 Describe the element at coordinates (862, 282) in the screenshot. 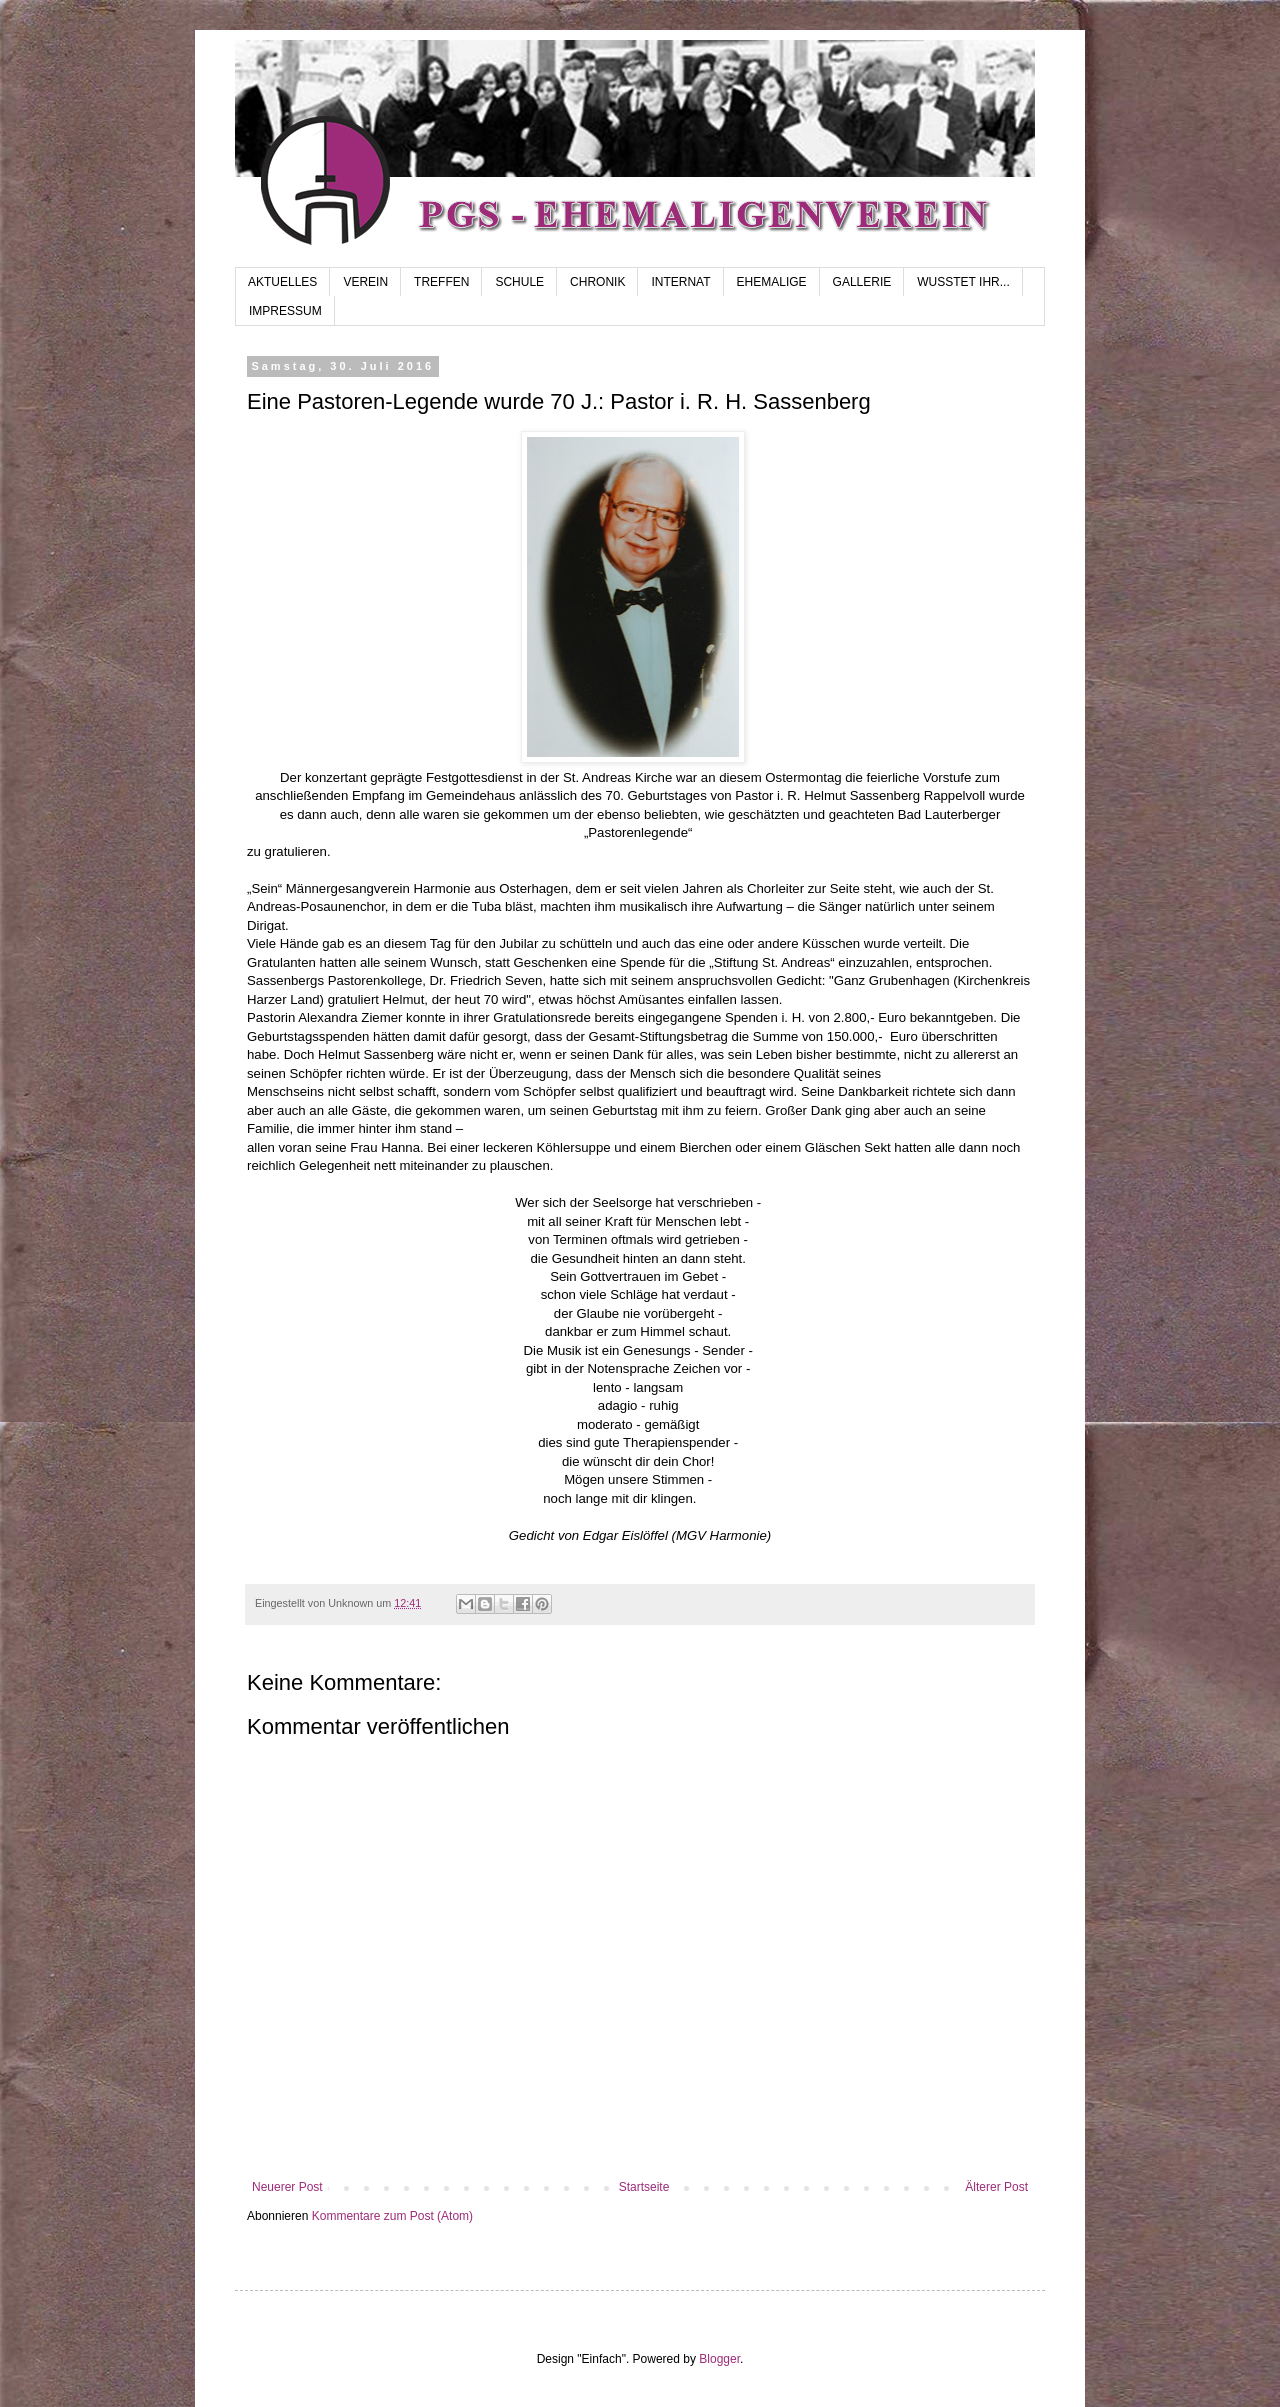

I see `GALLERIE` at that location.